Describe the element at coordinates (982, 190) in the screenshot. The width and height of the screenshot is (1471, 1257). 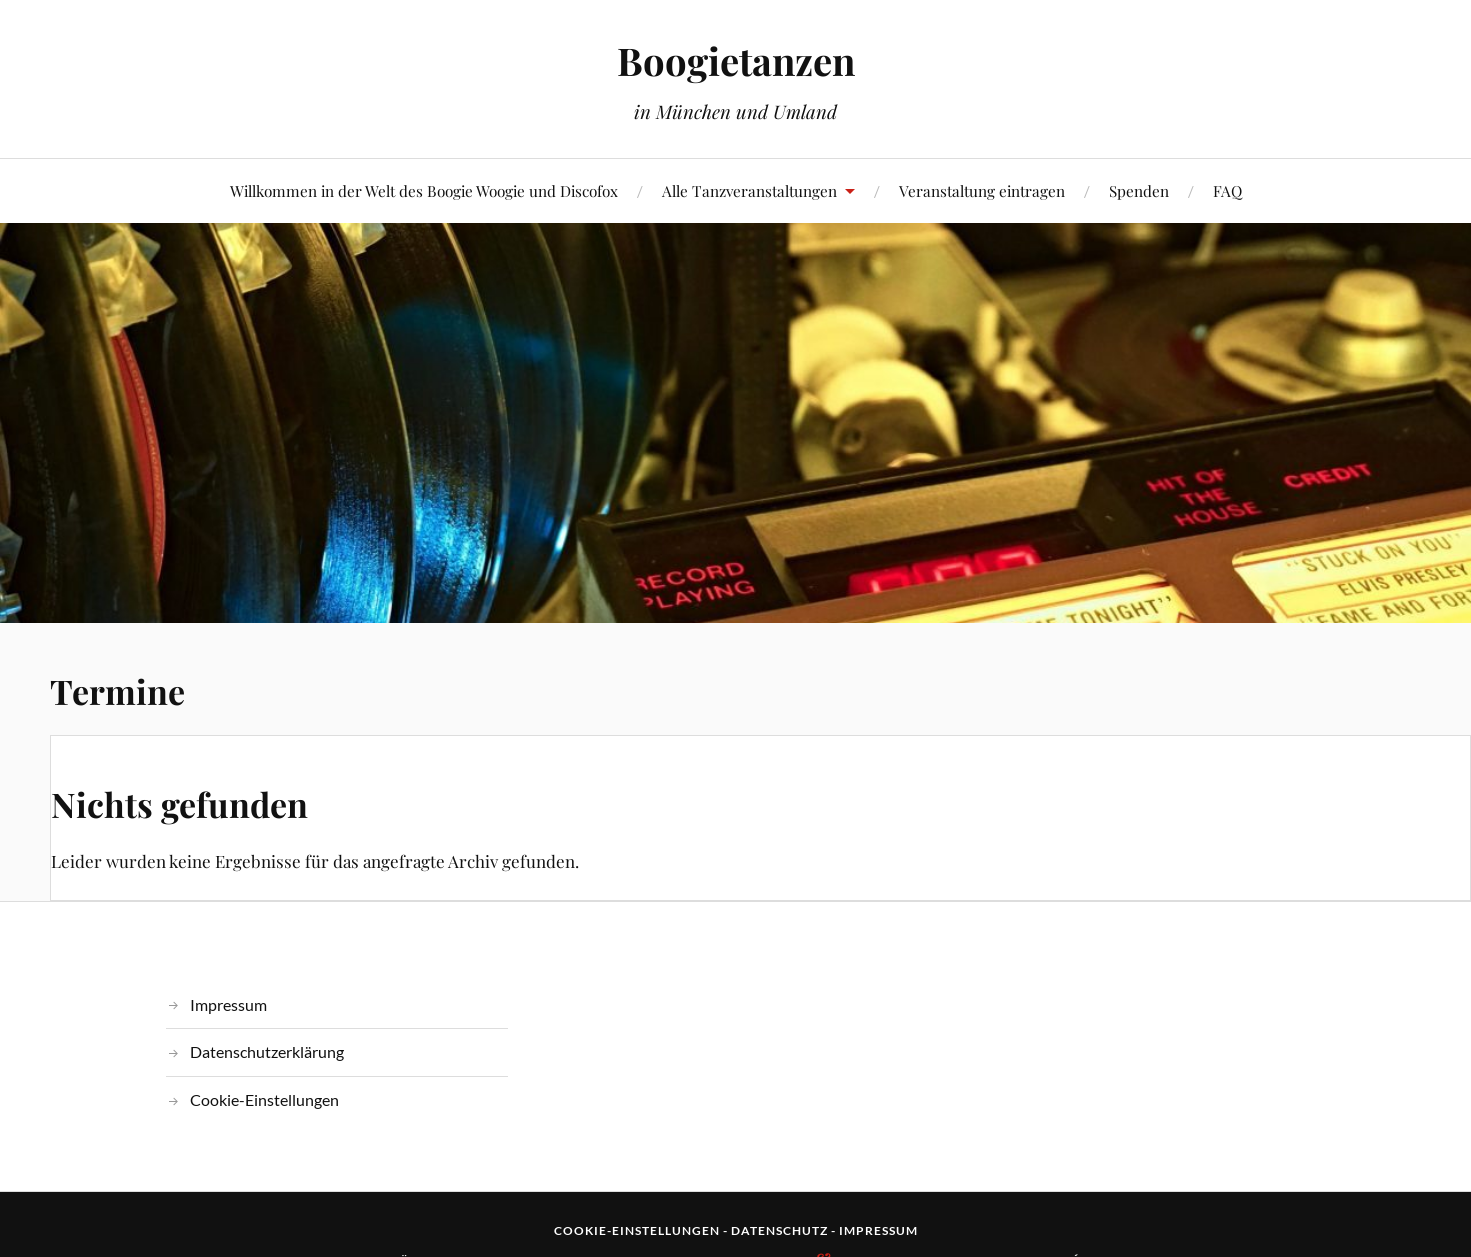
I see `Veranstaltung eintragen` at that location.